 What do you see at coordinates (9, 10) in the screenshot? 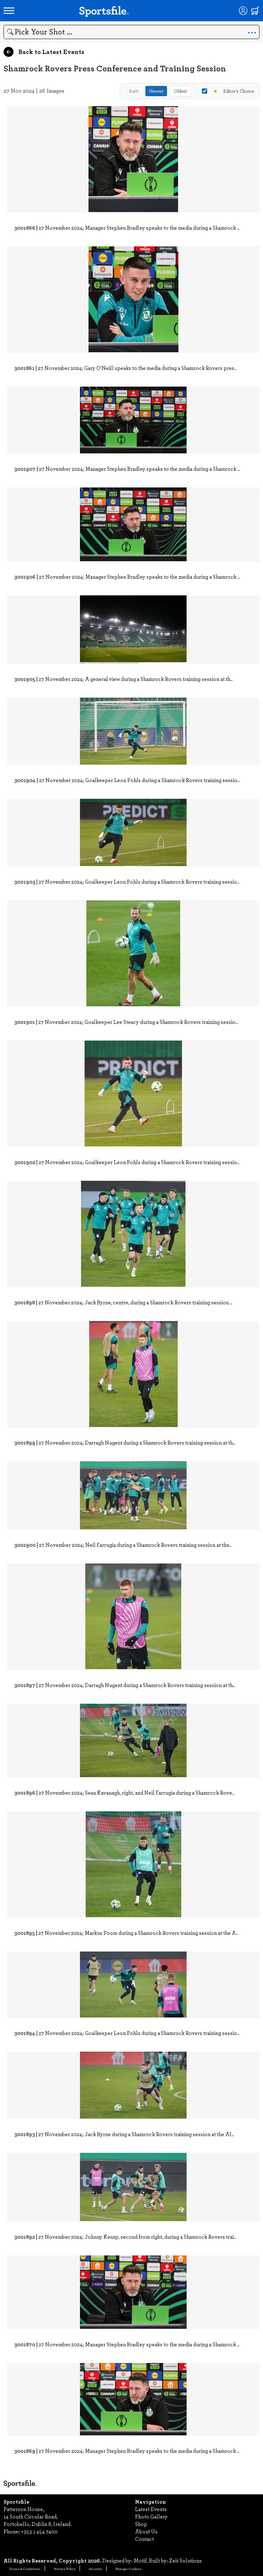
I see `[Open navigation menu]` at bounding box center [9, 10].